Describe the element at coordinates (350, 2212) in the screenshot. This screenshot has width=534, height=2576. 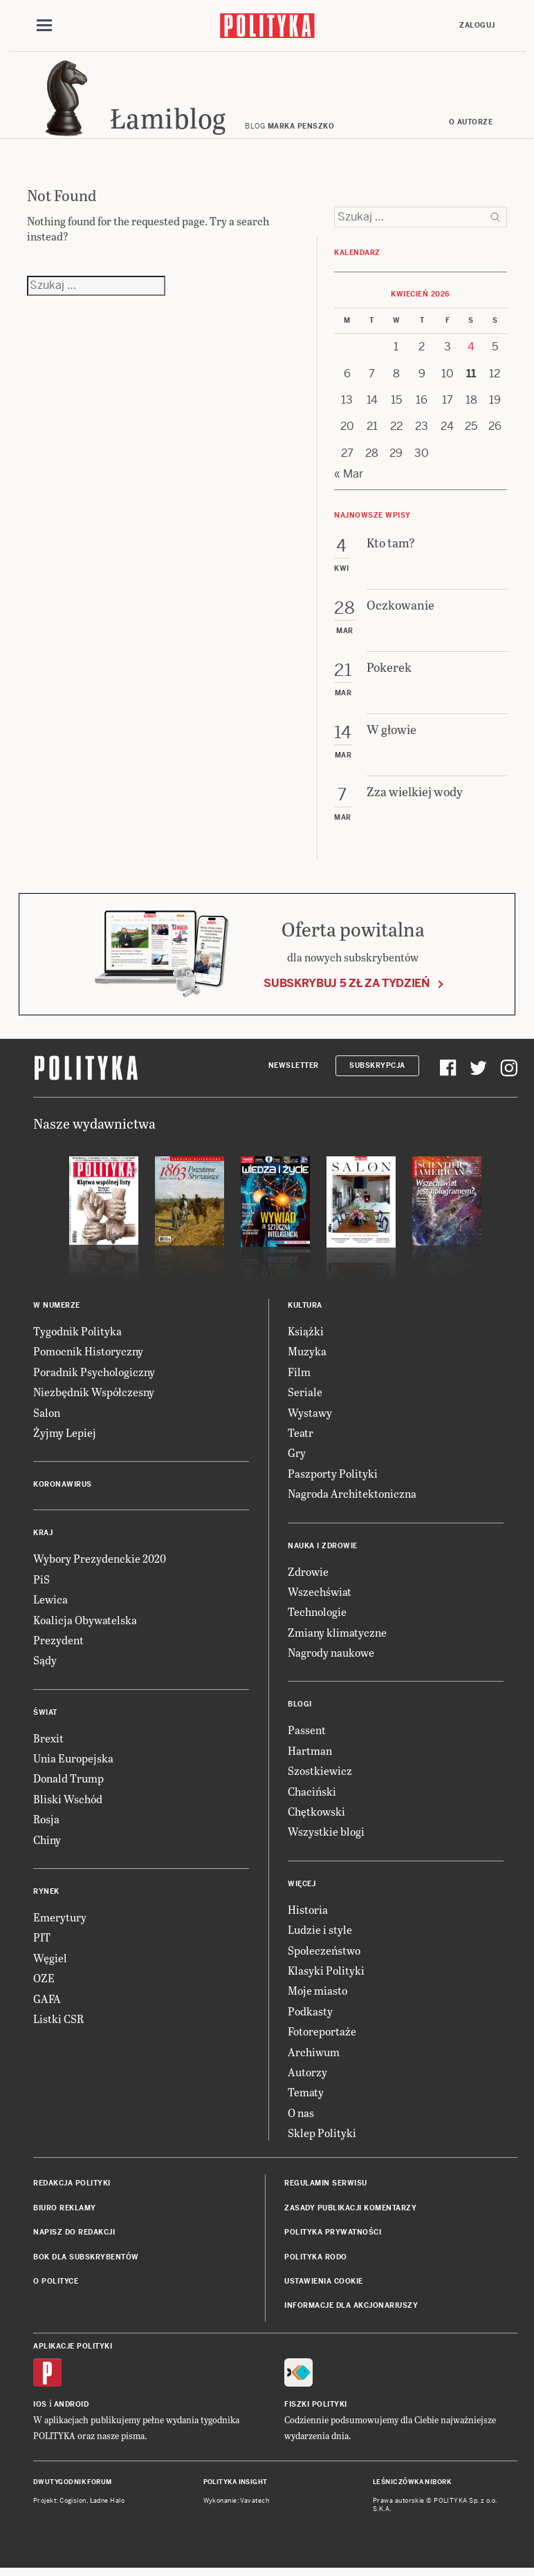
I see `Zasady publikacji komentarzy` at that location.